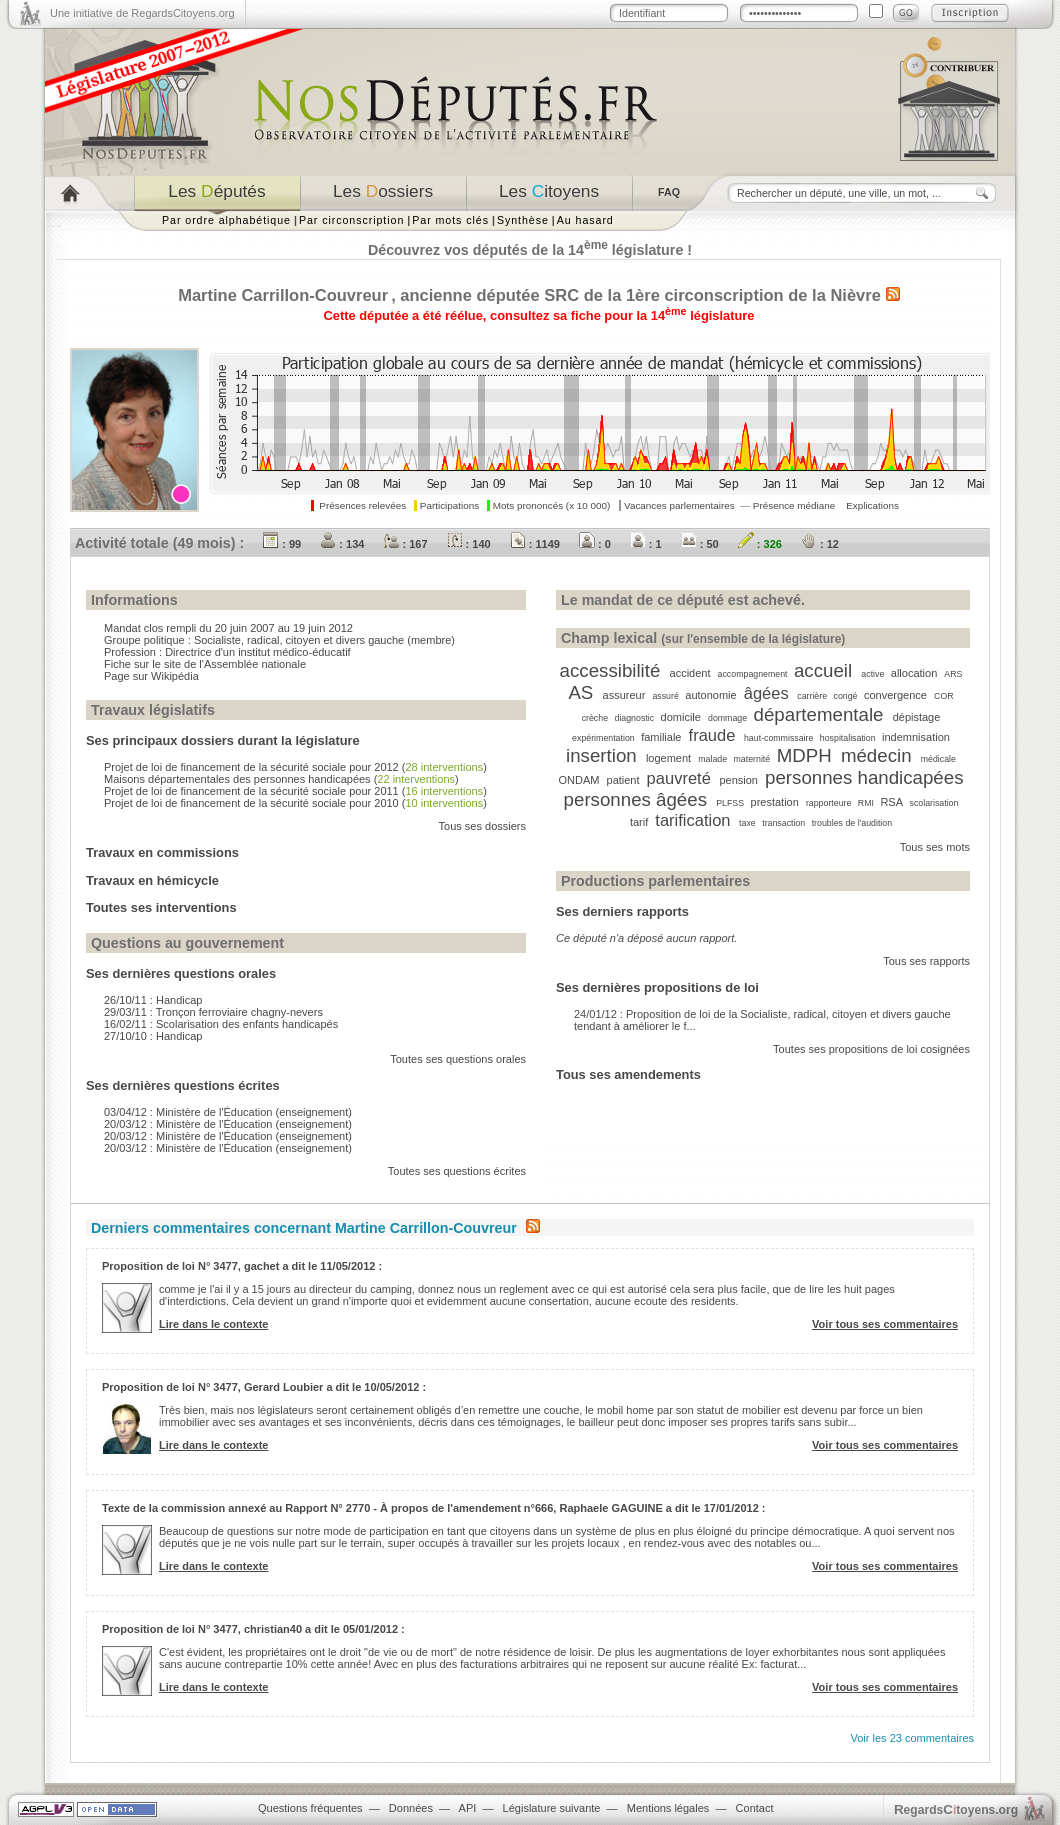  Describe the element at coordinates (253, 1629) in the screenshot. I see `Proposition de loi N° 3477, christian40 a dit le 05/01/2012 :` at that location.